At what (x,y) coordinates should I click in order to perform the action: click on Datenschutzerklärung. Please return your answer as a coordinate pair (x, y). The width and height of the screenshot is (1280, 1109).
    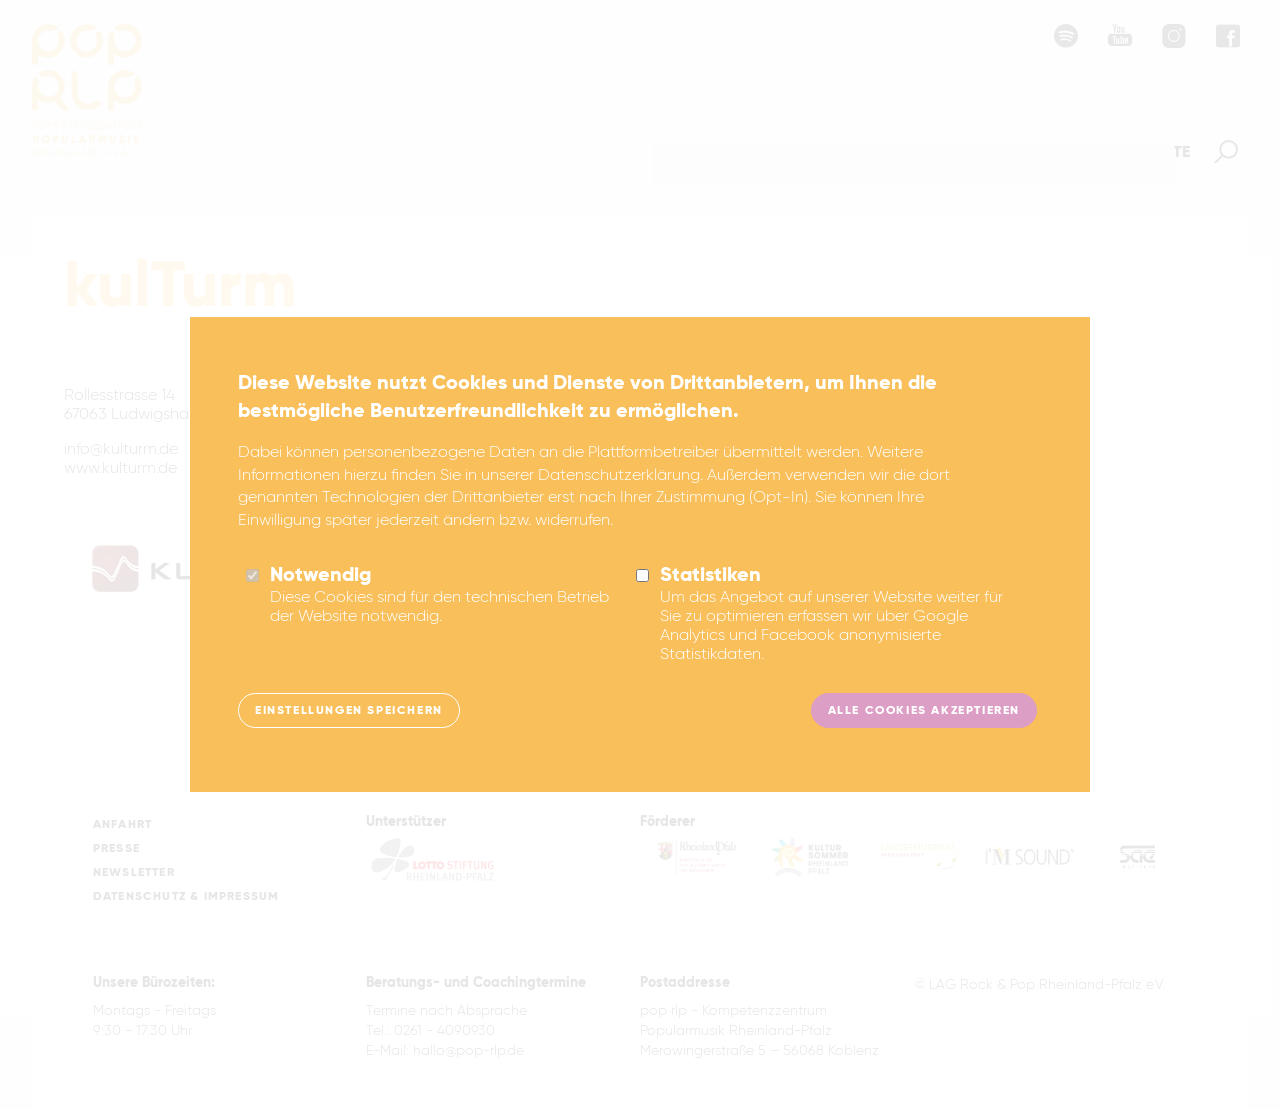
    Looking at the image, I should click on (619, 478).